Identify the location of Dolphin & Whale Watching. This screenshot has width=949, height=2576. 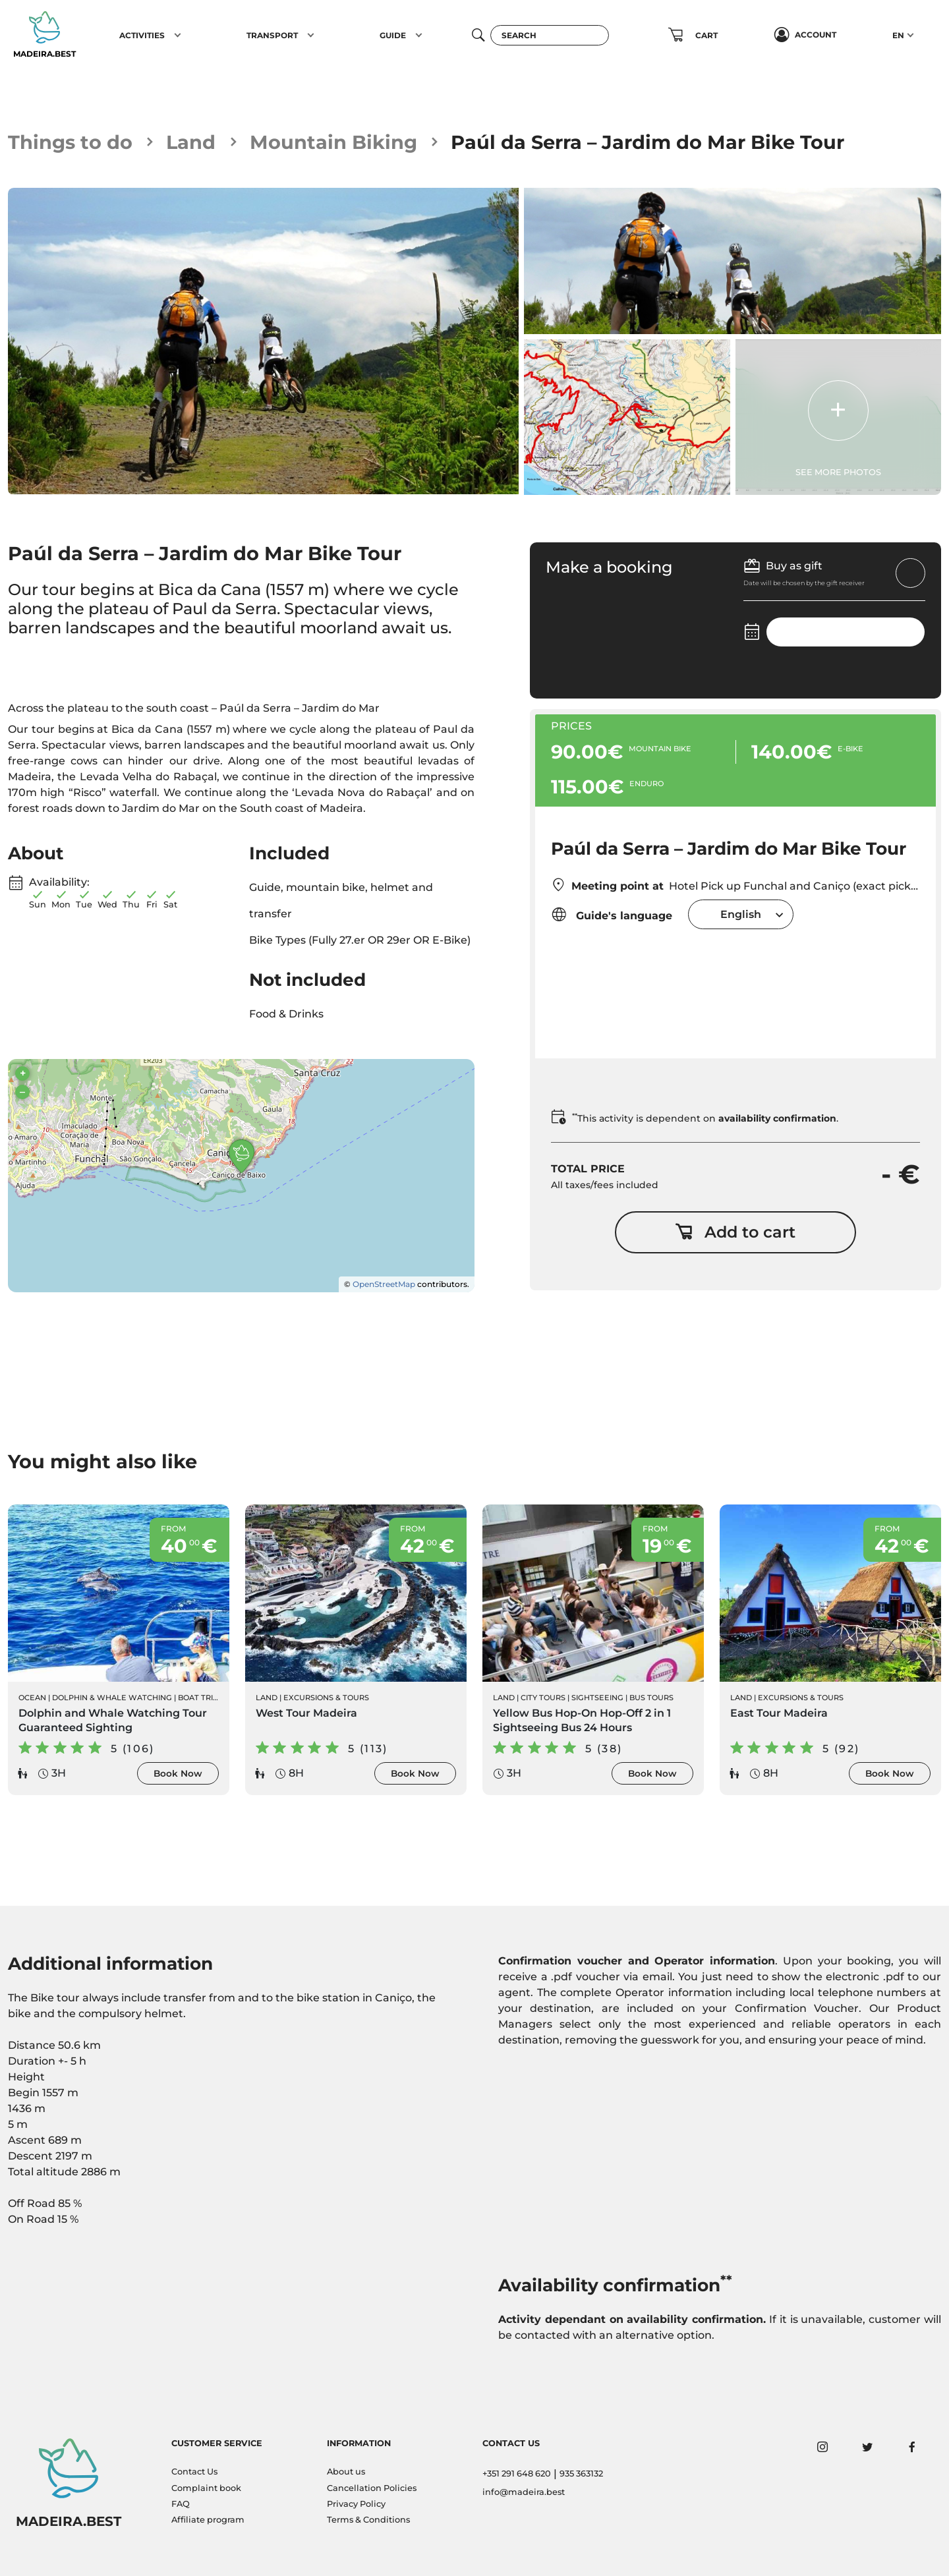
(112, 1697).